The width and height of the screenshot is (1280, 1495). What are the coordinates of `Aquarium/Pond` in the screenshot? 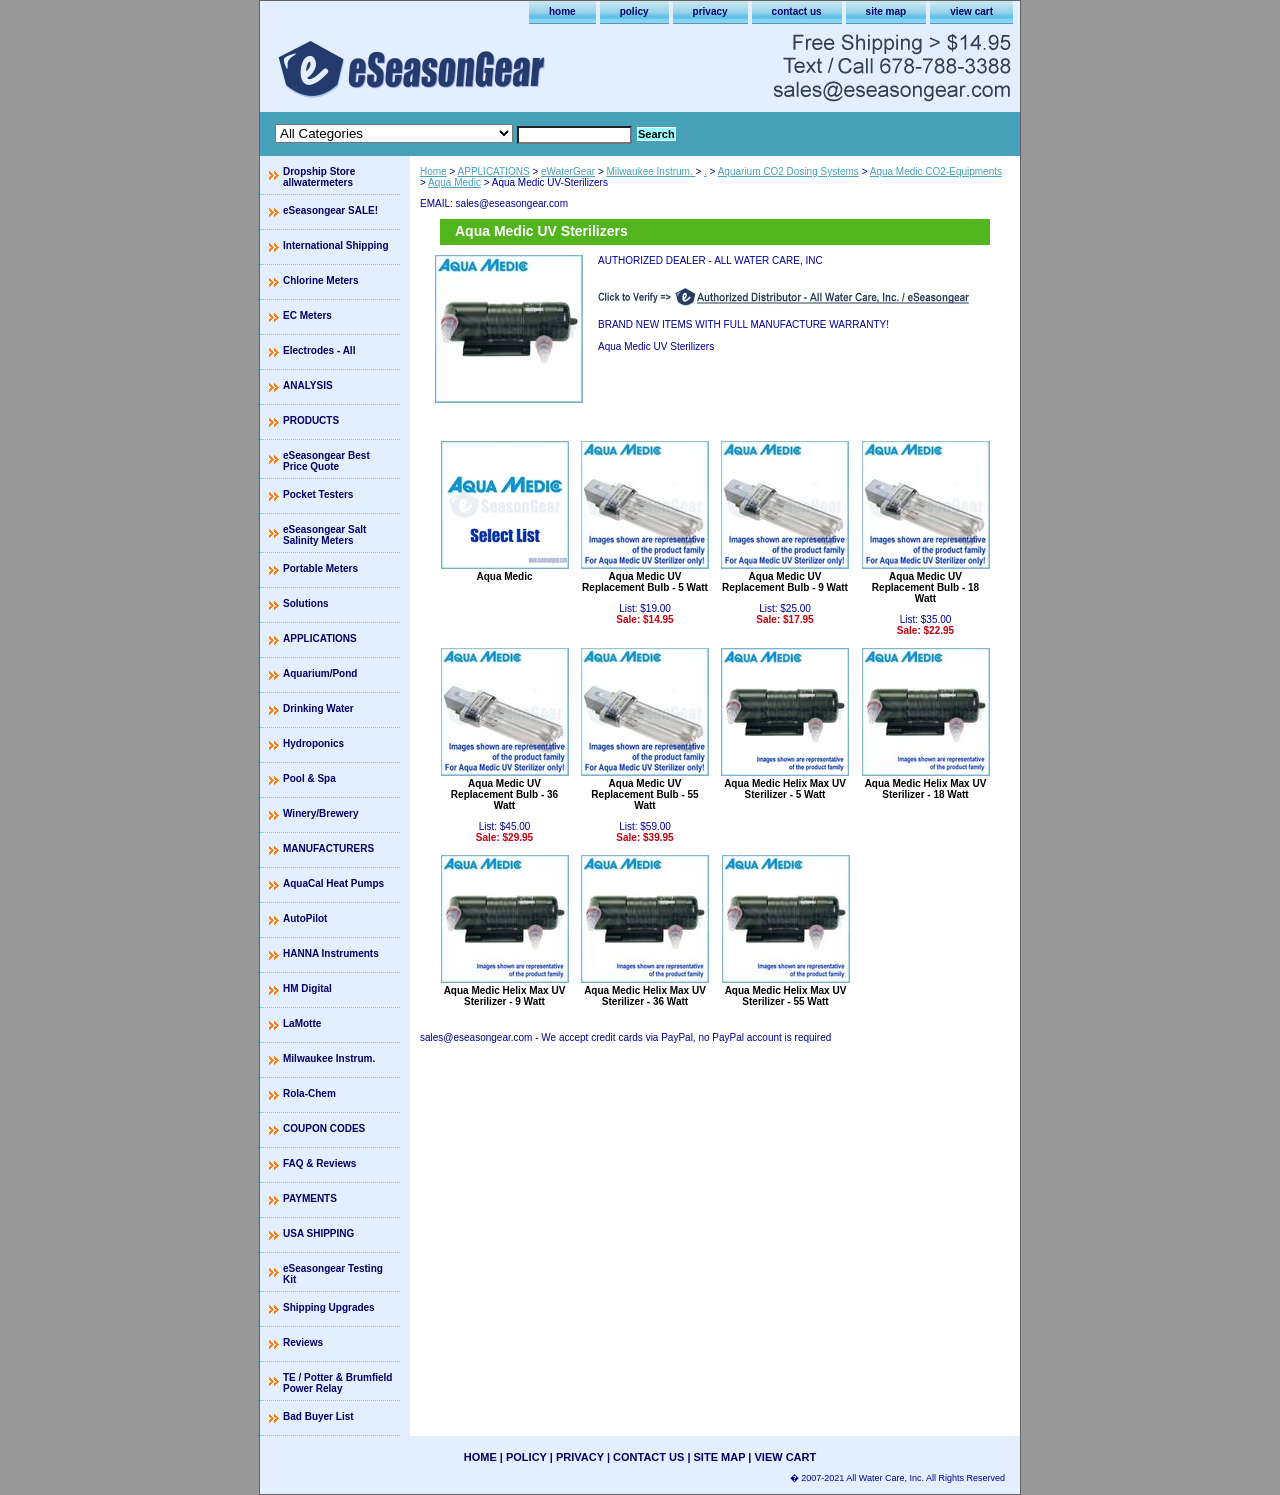 It's located at (320, 673).